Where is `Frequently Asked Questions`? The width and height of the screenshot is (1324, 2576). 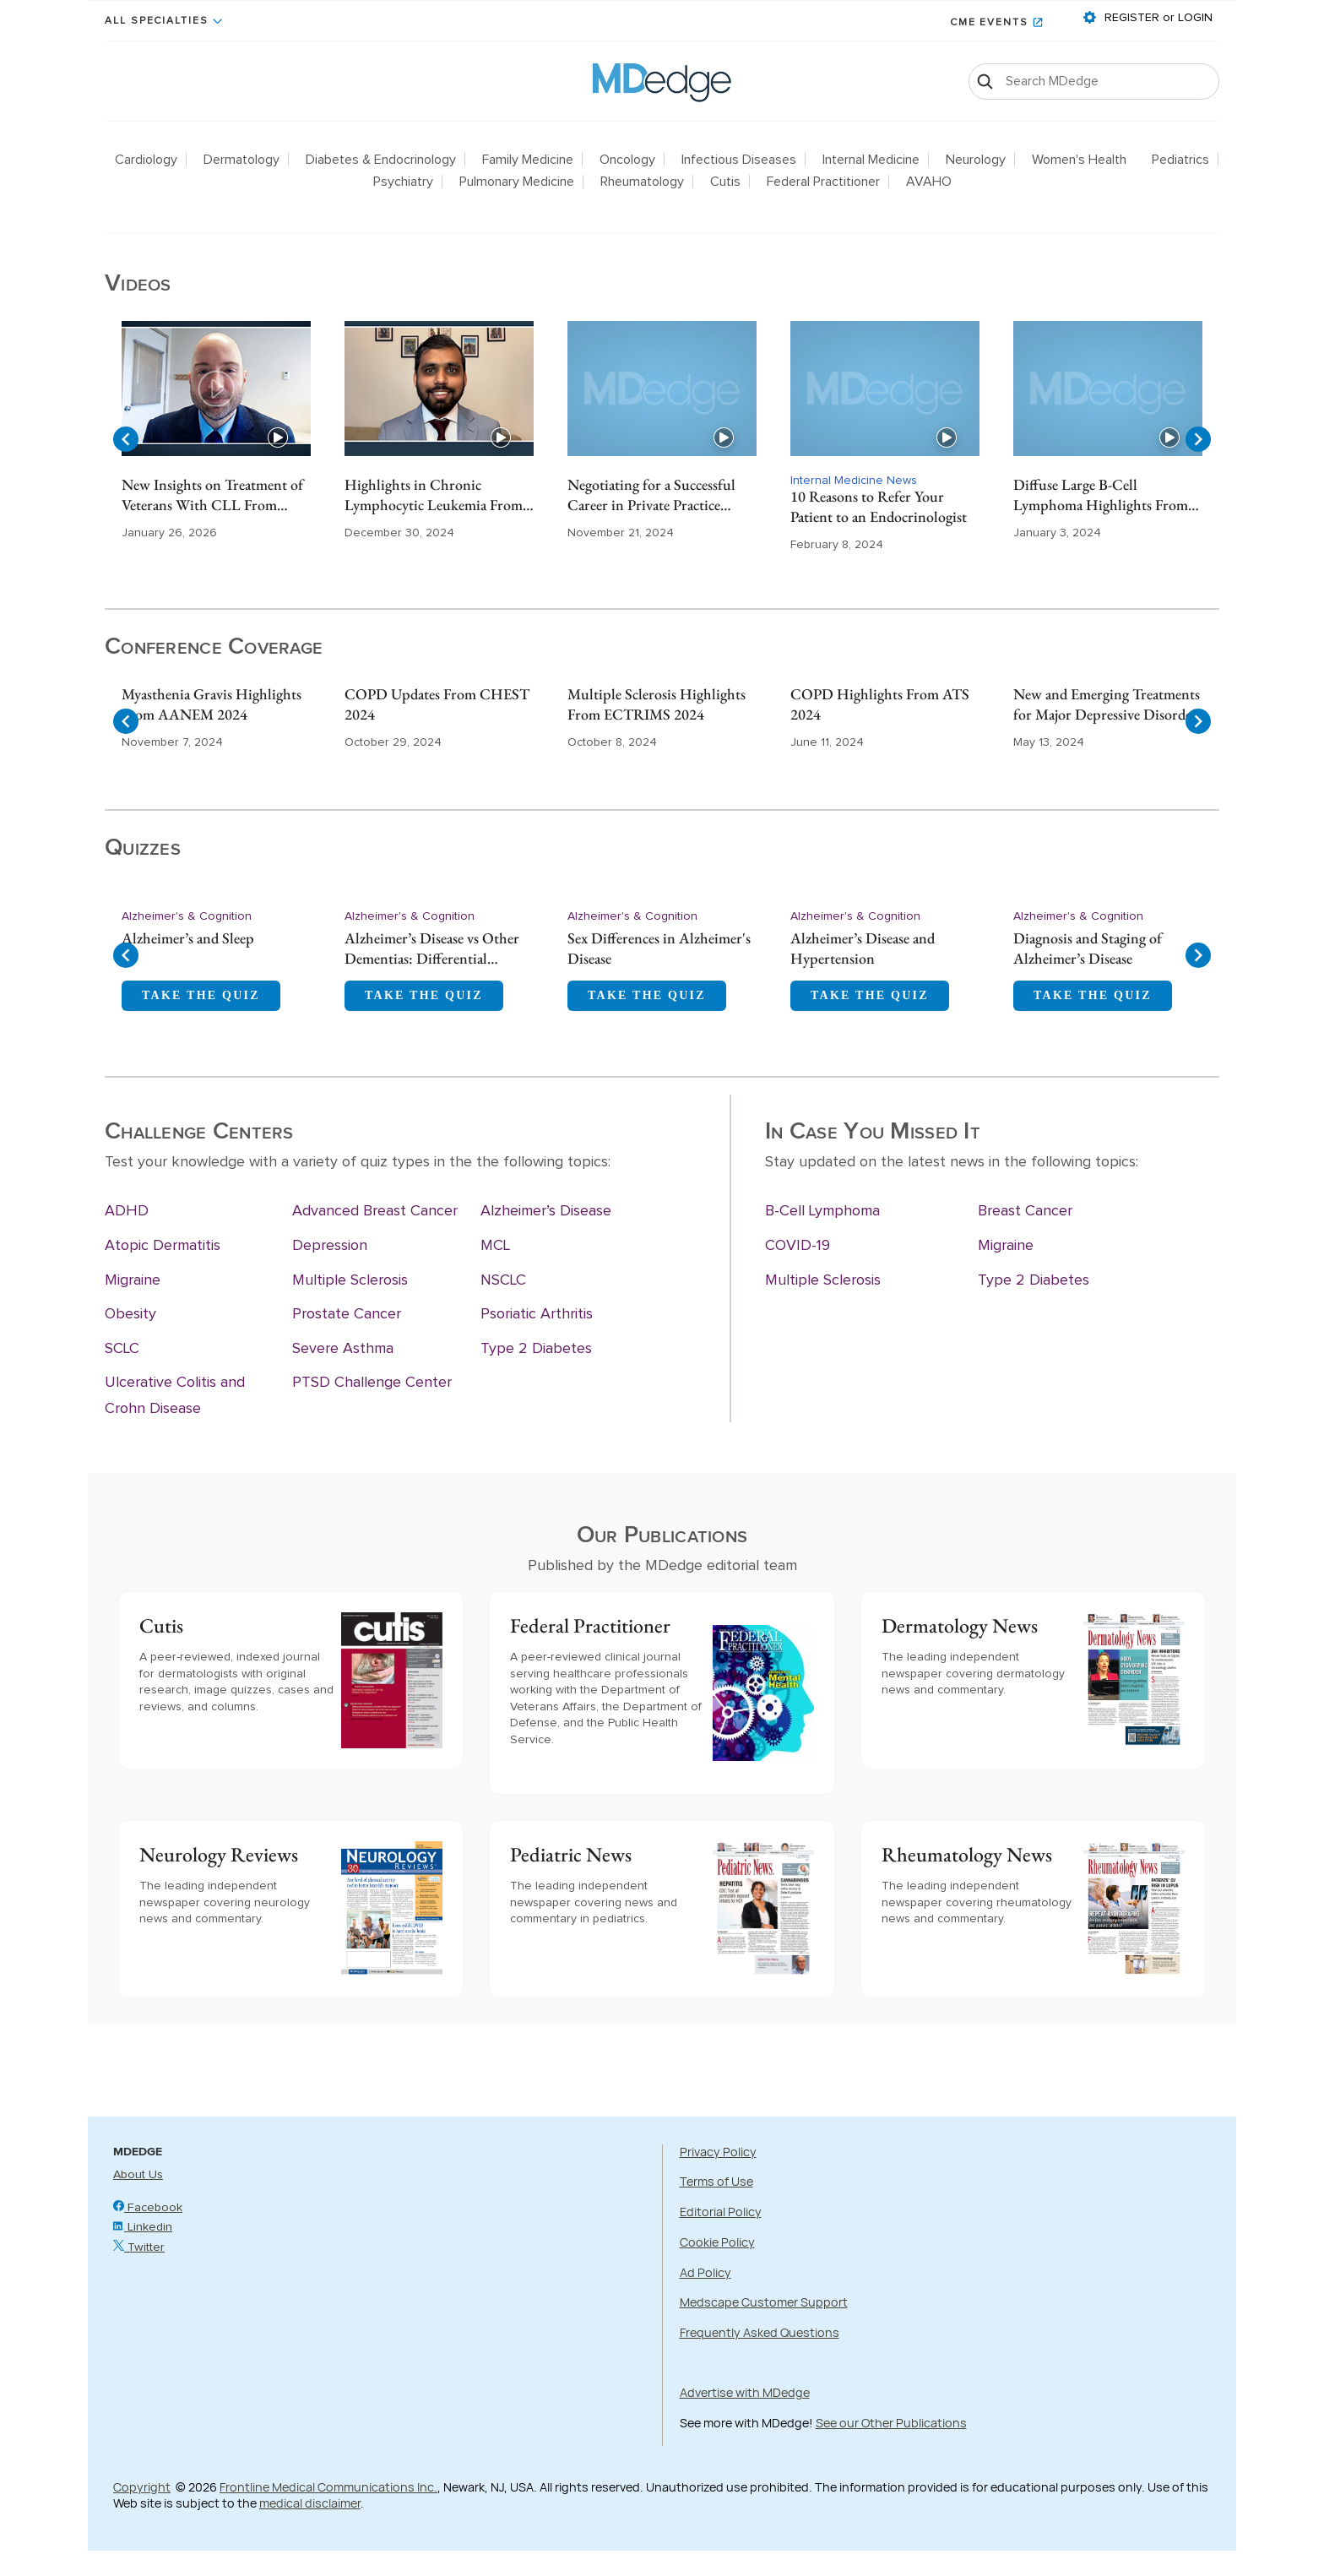 Frequently Asked Questions is located at coordinates (759, 2332).